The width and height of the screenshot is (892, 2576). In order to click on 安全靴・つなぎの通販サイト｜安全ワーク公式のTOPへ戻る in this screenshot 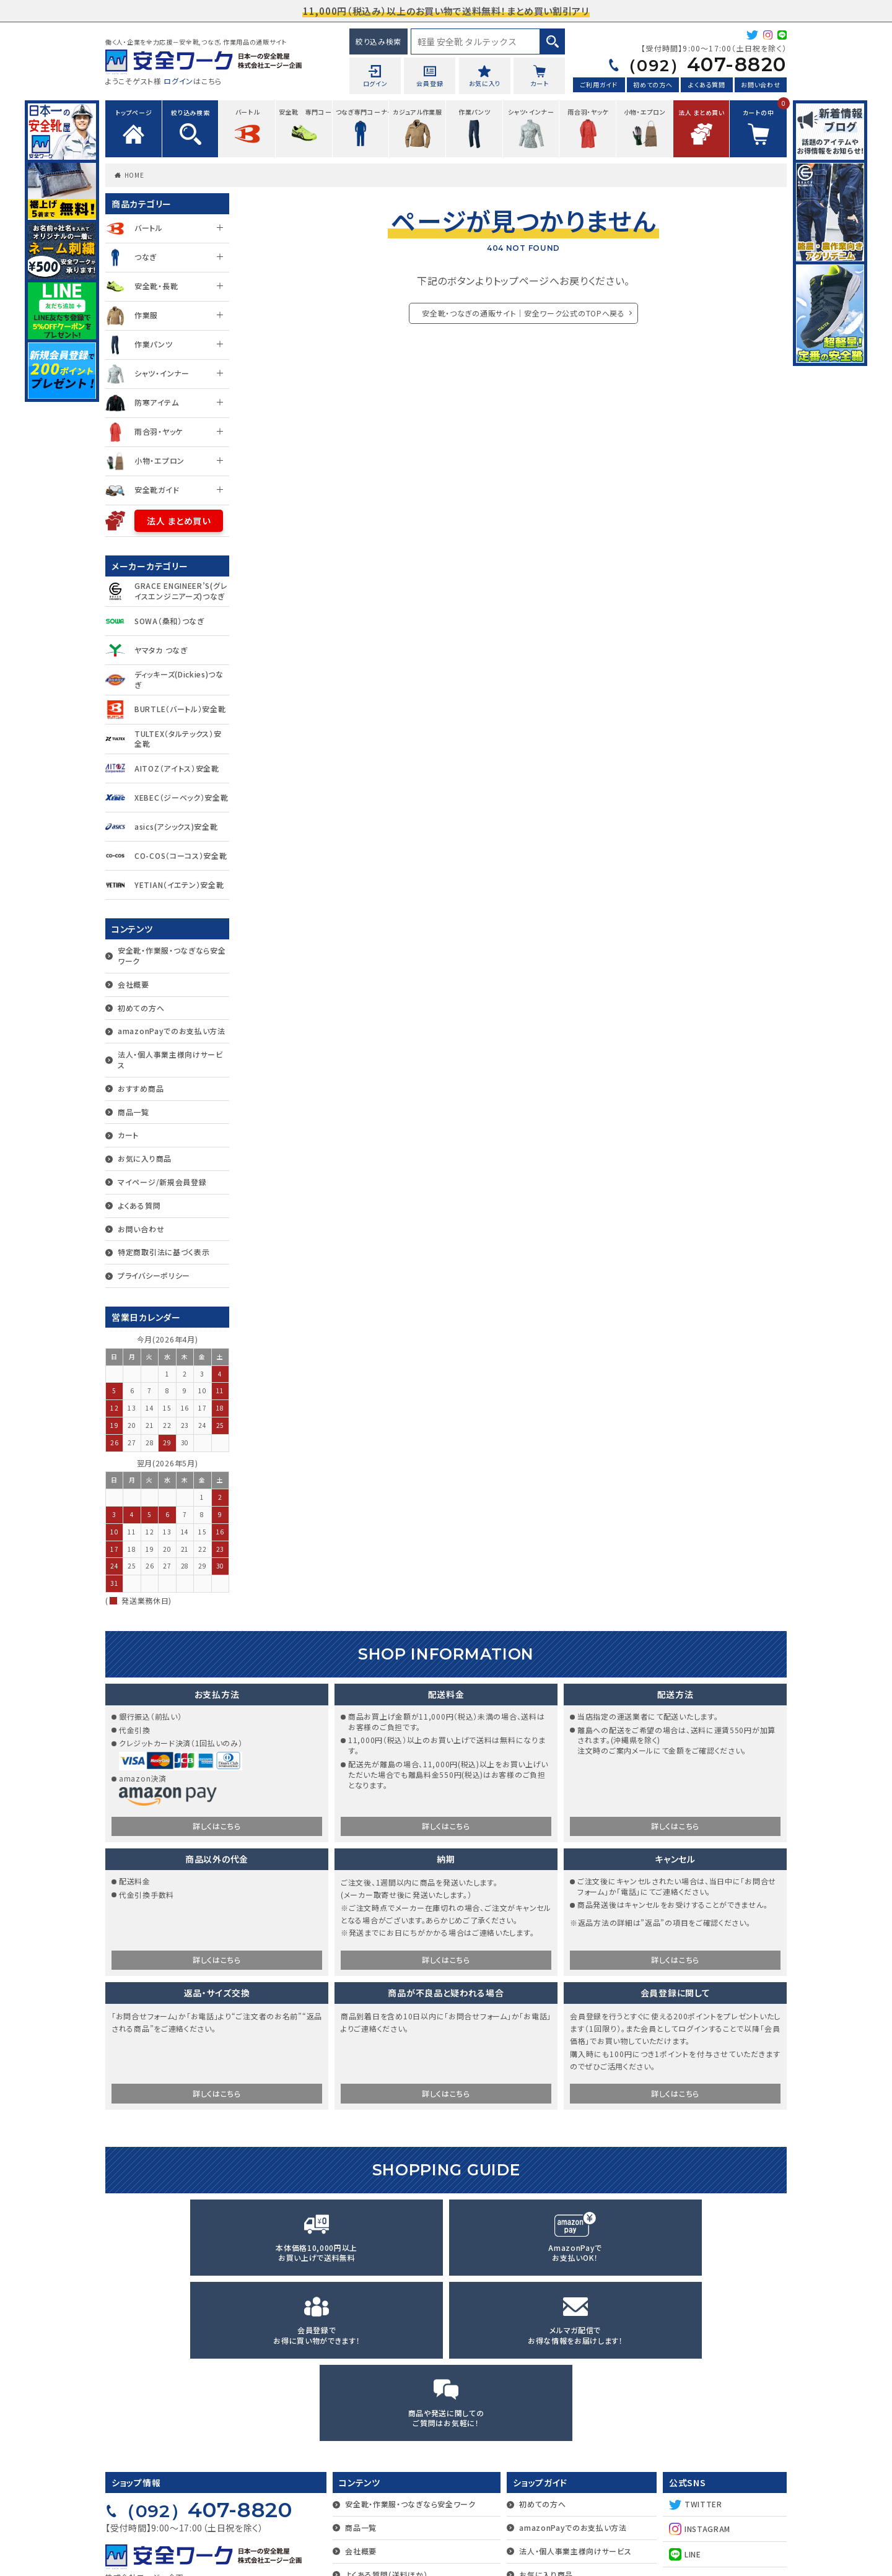, I will do `click(523, 313)`.